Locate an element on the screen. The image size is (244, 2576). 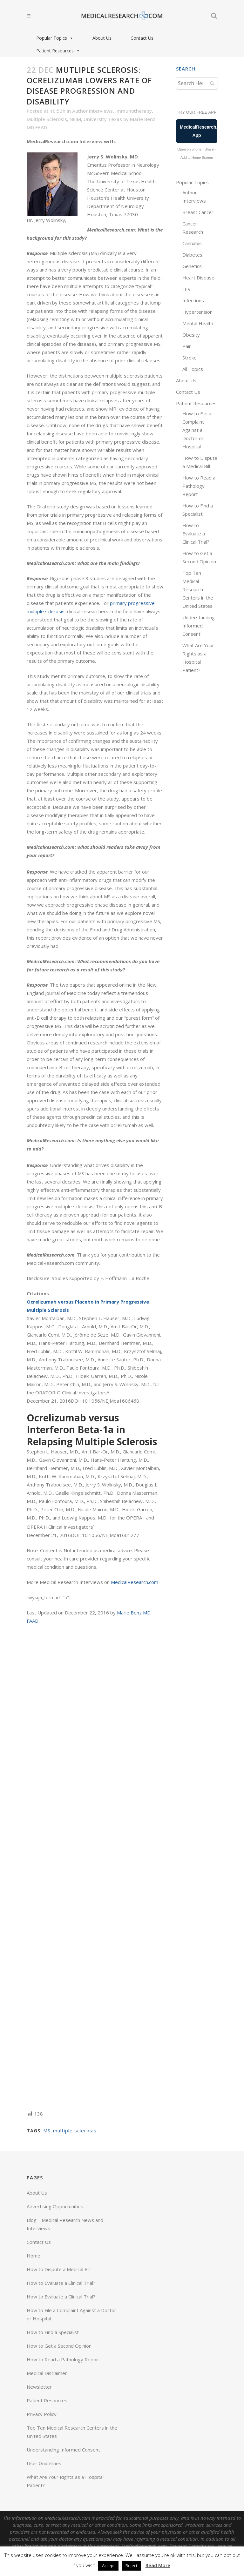
What Are Your Rights as a Hospital Patient? is located at coordinates (65, 2481).